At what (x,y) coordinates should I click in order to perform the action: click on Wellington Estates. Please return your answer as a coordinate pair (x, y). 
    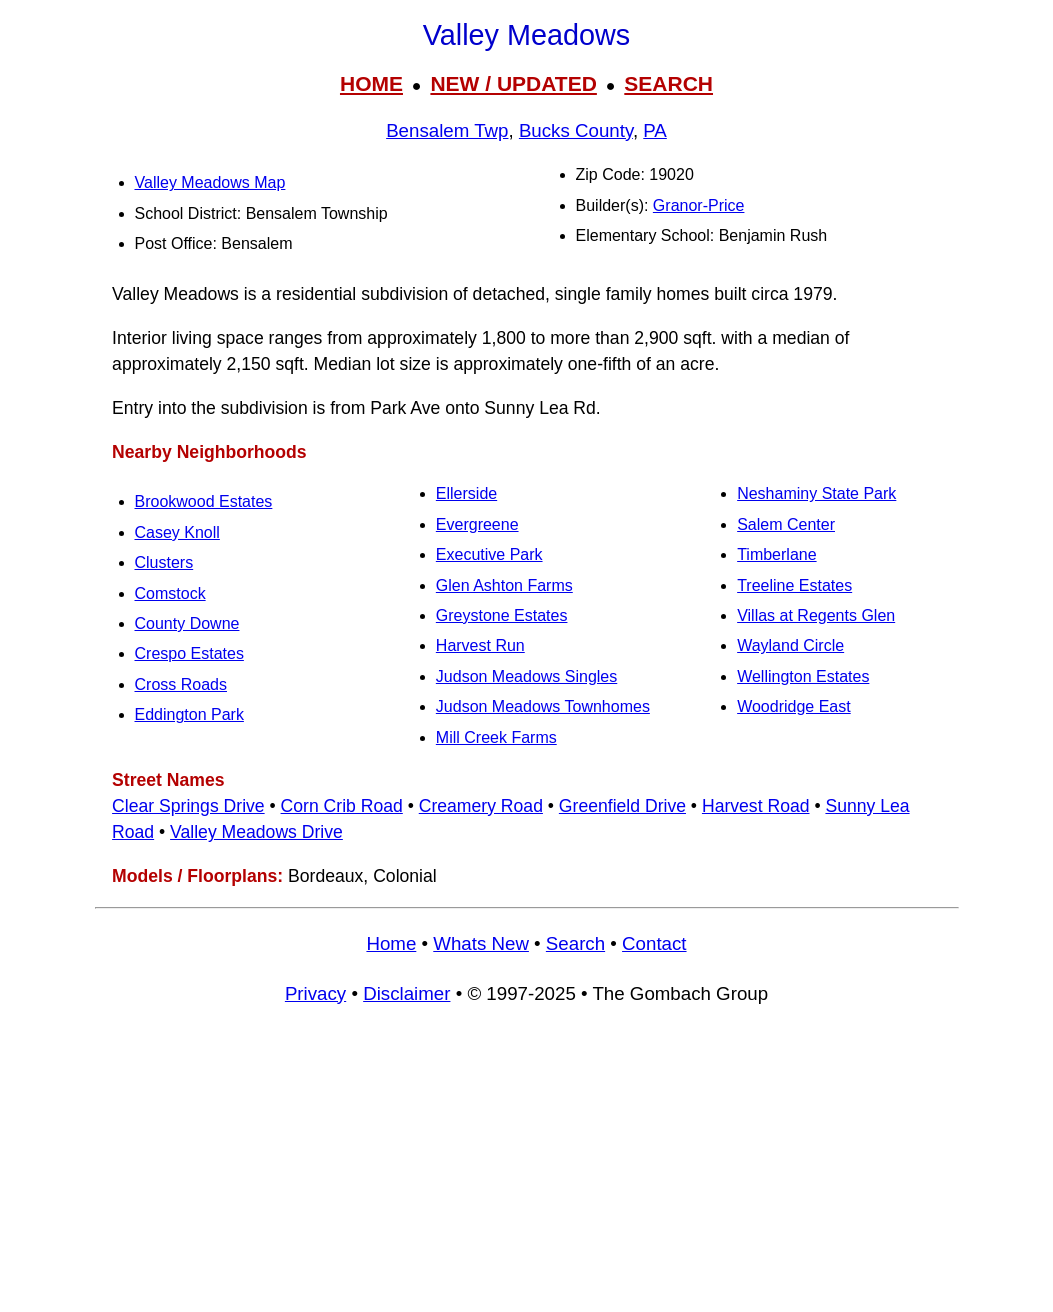
    Looking at the image, I should click on (803, 676).